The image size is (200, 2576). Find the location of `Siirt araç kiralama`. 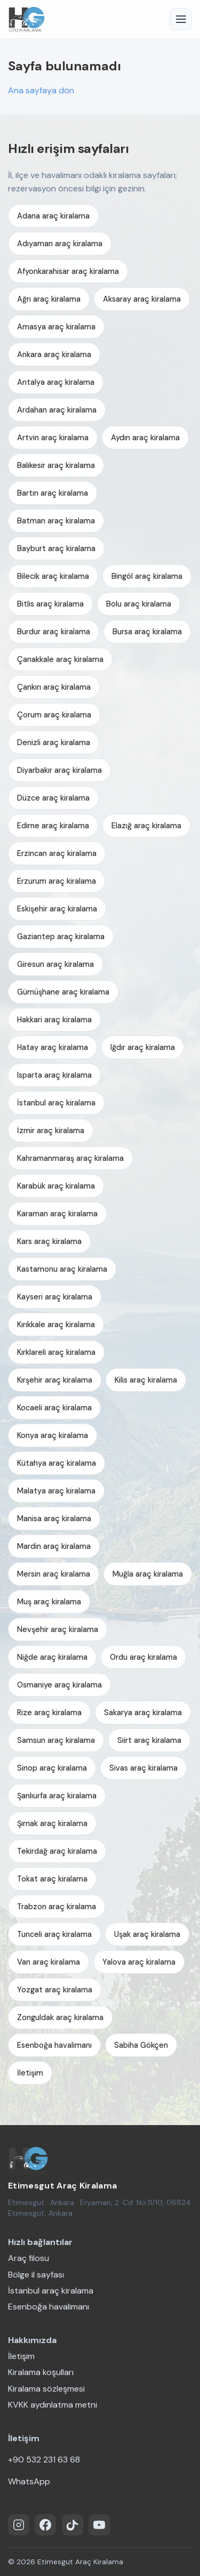

Siirt araç kiralama is located at coordinates (149, 1740).